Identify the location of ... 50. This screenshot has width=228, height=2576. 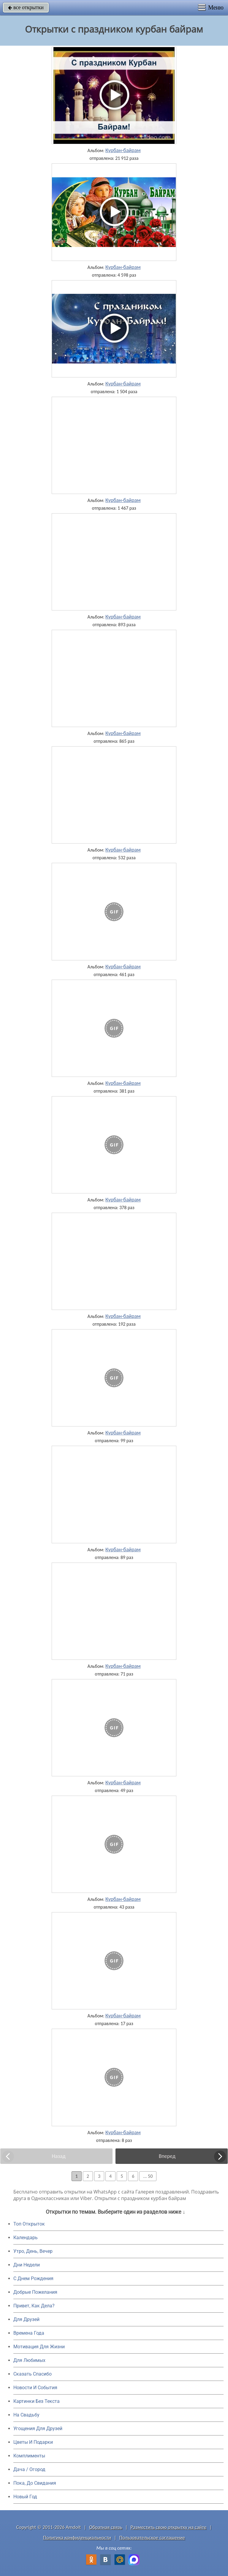
(148, 2176).